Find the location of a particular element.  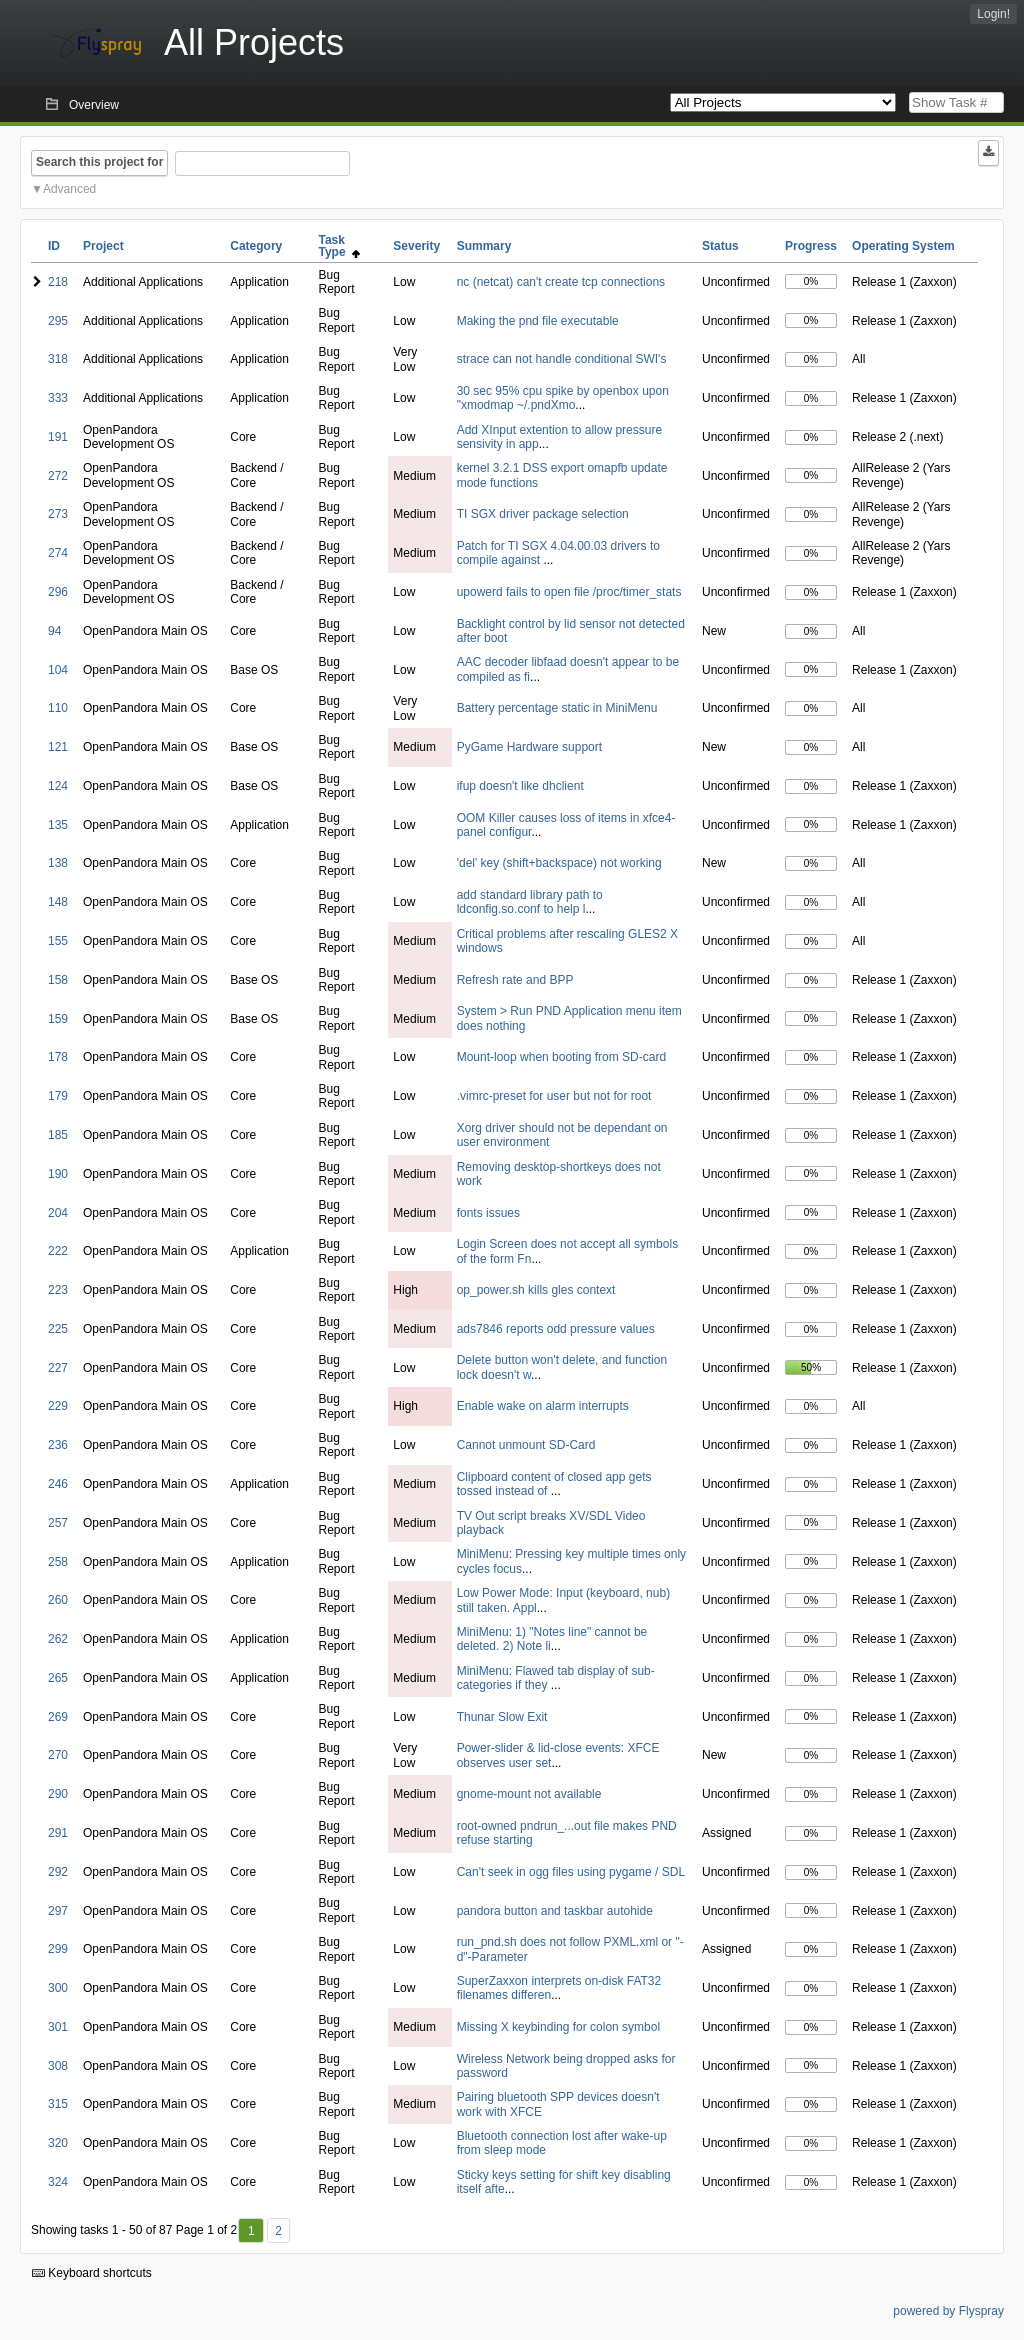

315 is located at coordinates (58, 2104).